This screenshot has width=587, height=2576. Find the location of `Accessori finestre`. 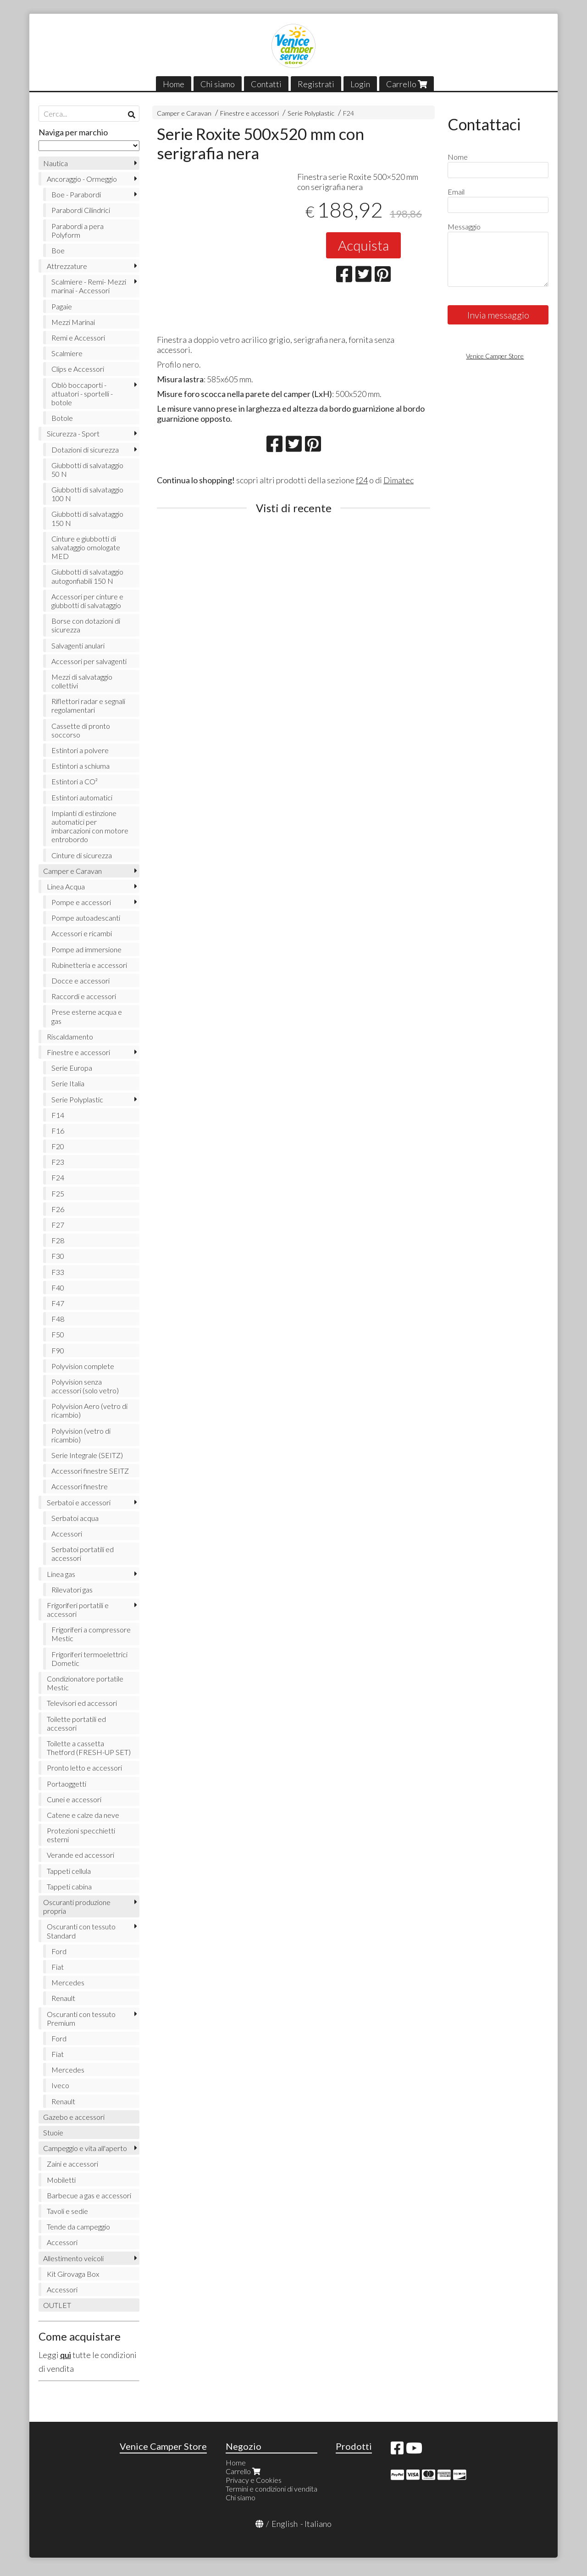

Accessori finestre is located at coordinates (79, 1486).